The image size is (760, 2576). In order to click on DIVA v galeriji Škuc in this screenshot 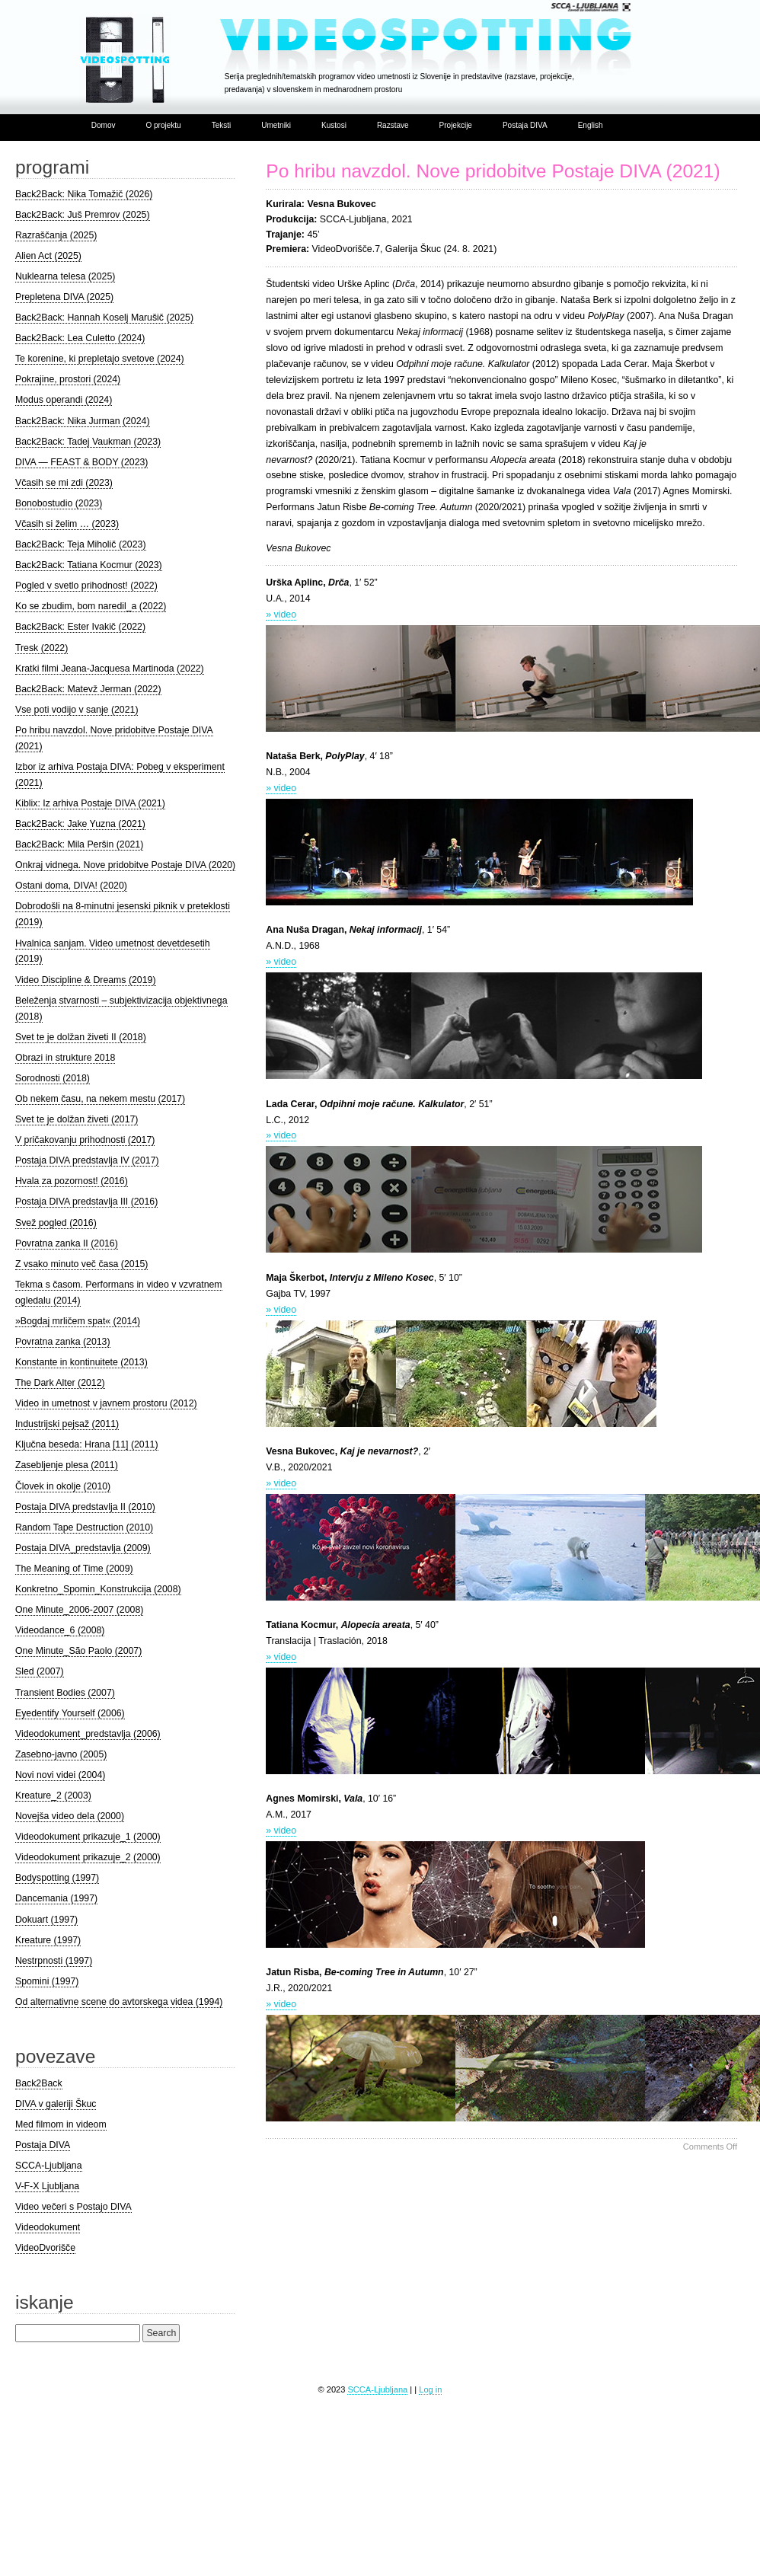, I will do `click(56, 2104)`.